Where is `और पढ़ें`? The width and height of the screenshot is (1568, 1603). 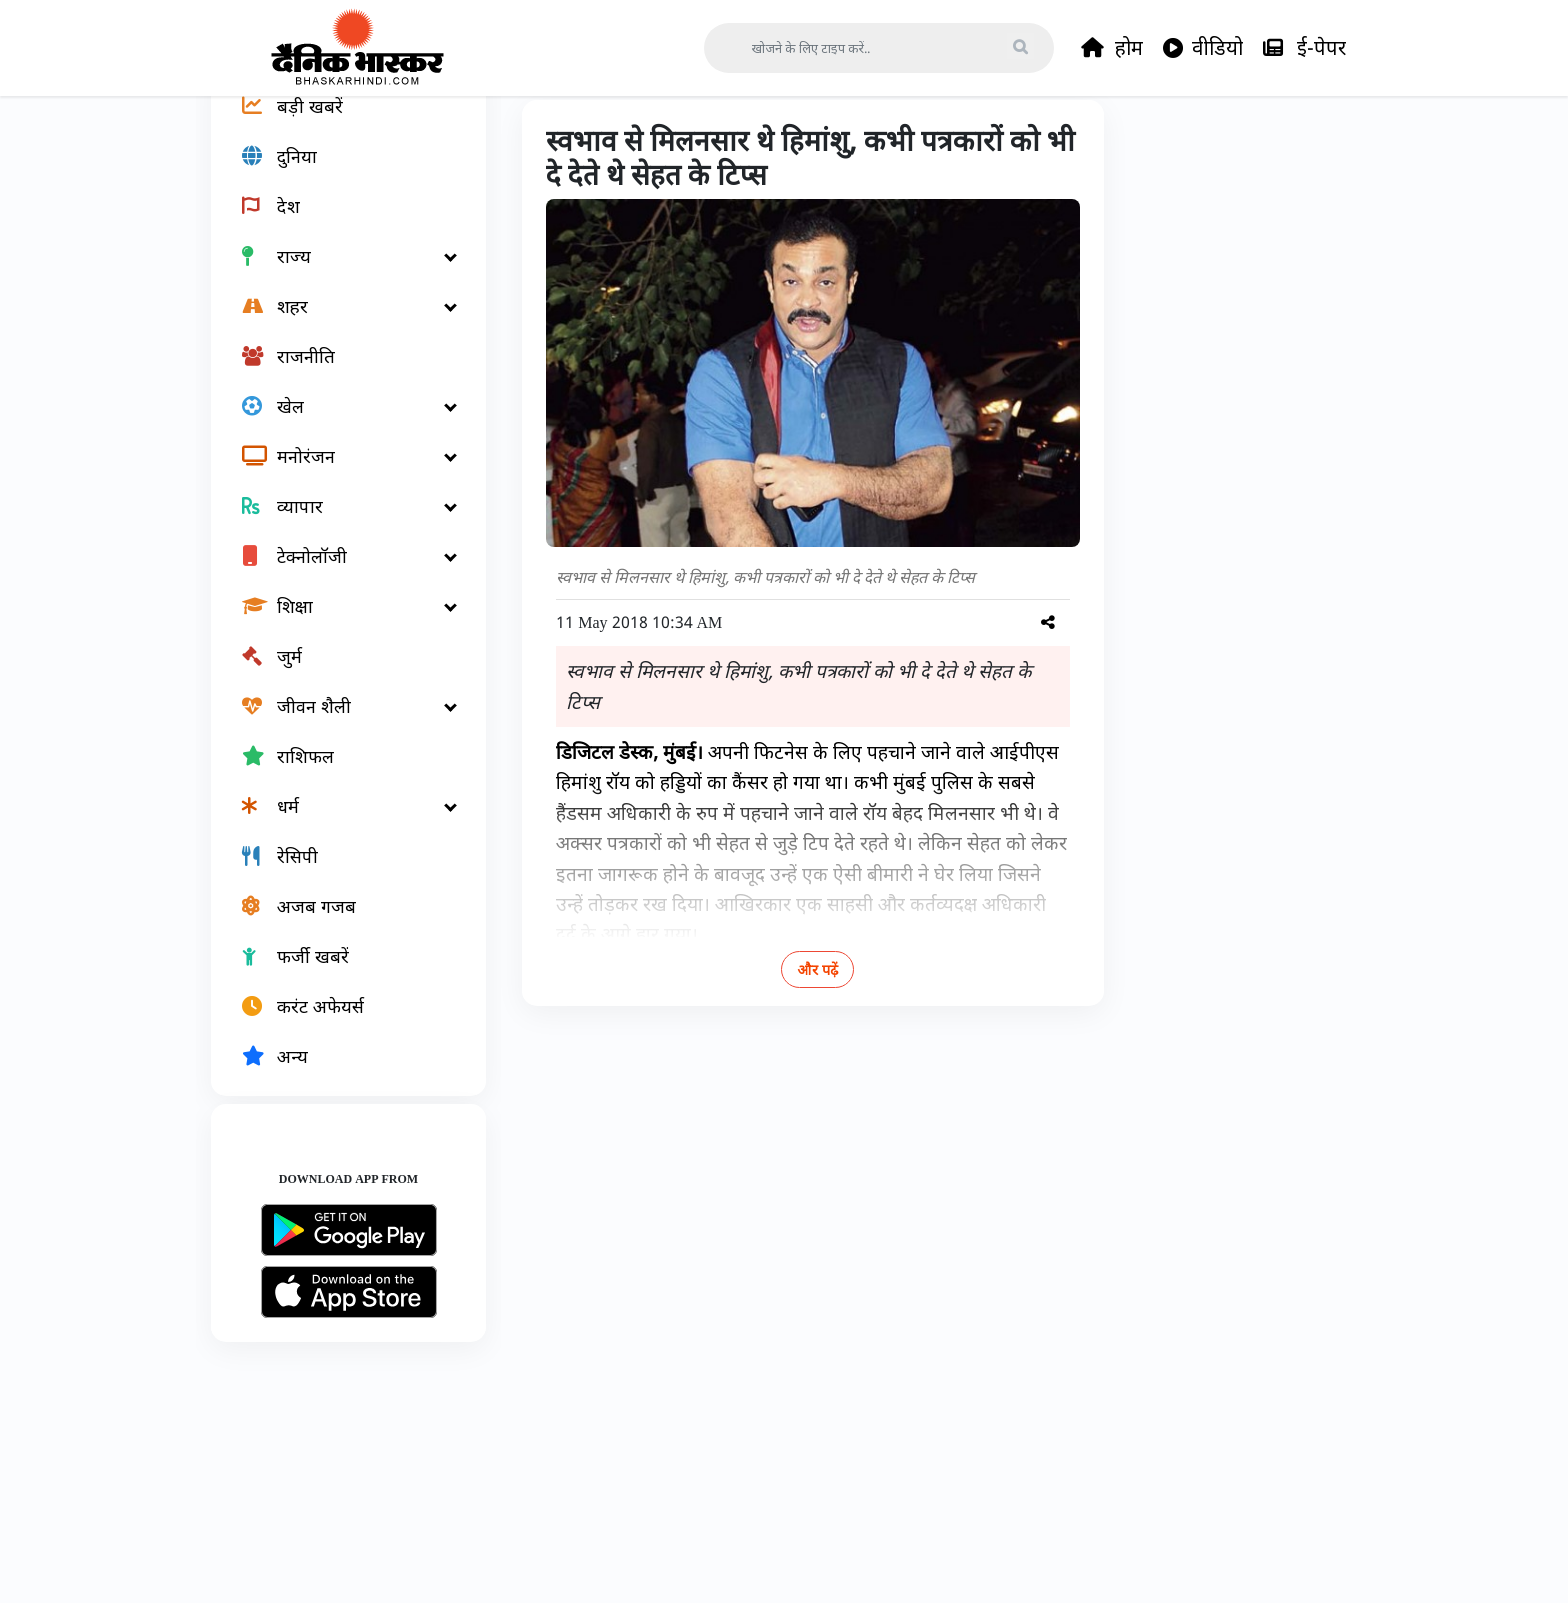 और पढ़ें is located at coordinates (794, 1039).